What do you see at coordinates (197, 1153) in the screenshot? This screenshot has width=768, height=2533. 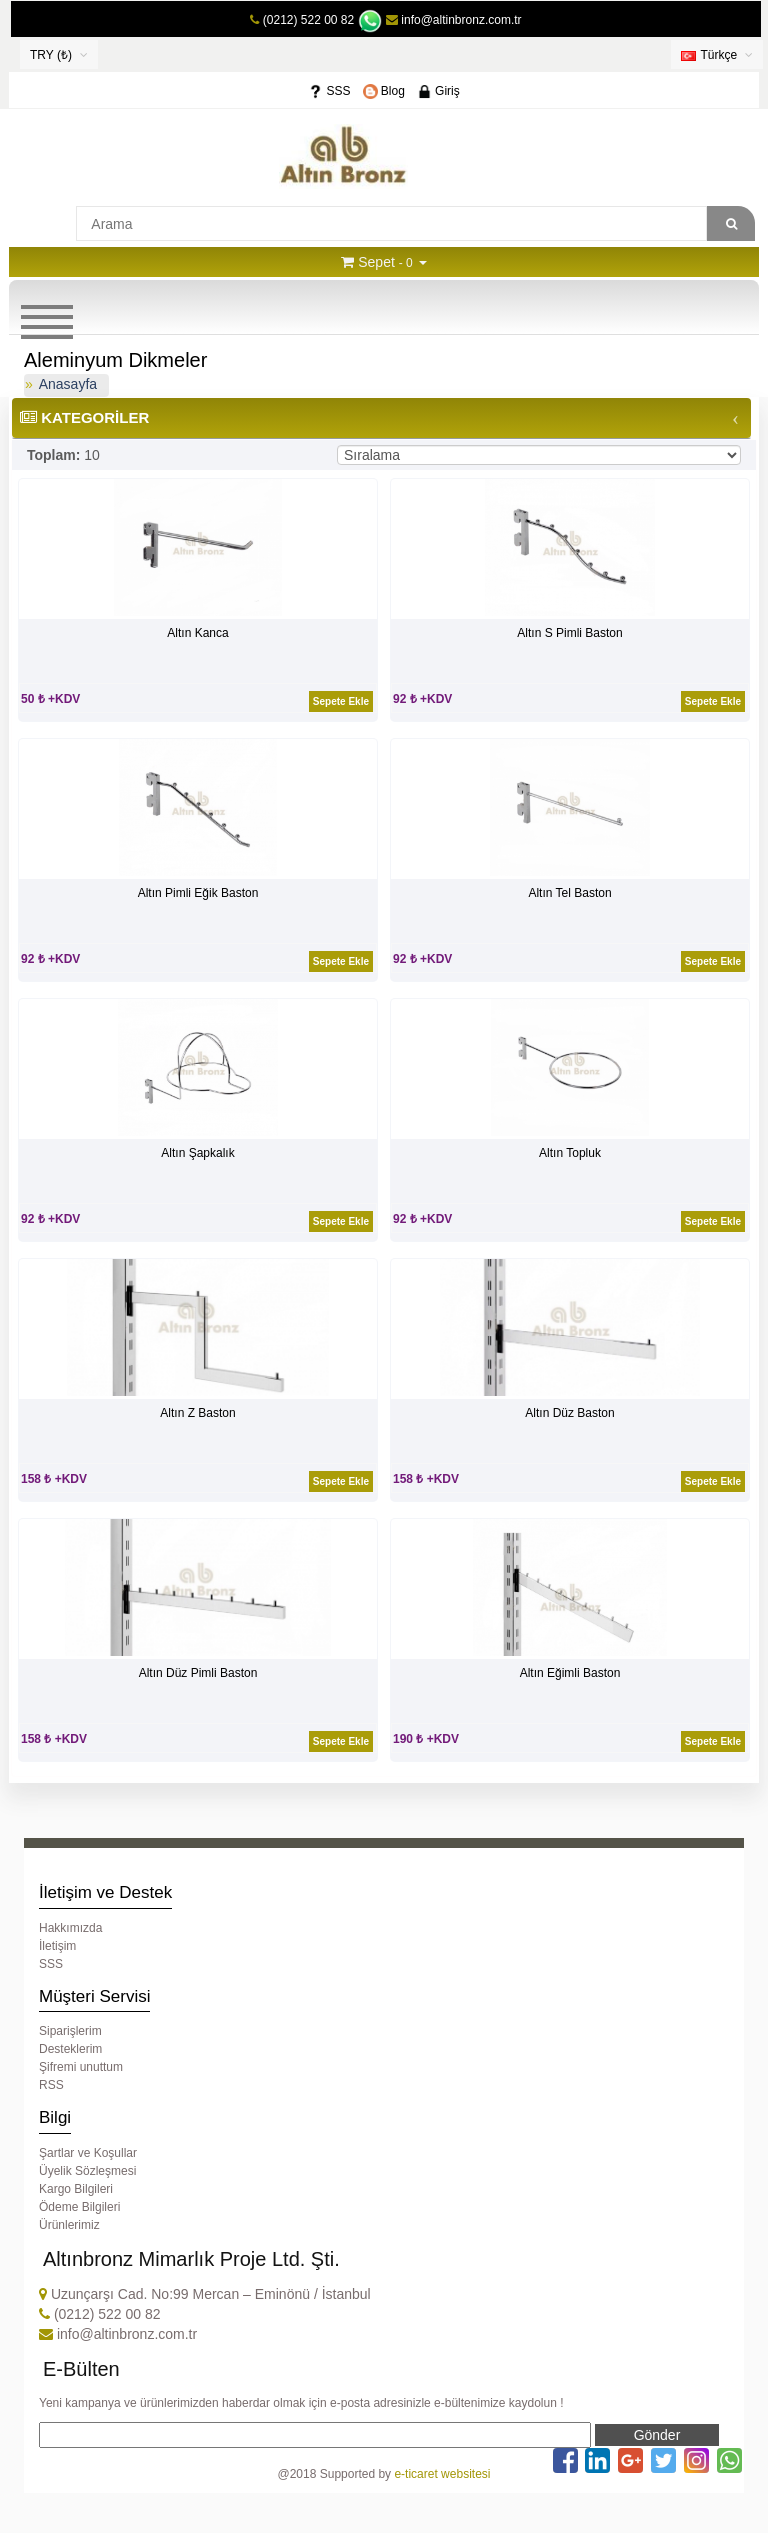 I see `Altın Şapkalık` at bounding box center [197, 1153].